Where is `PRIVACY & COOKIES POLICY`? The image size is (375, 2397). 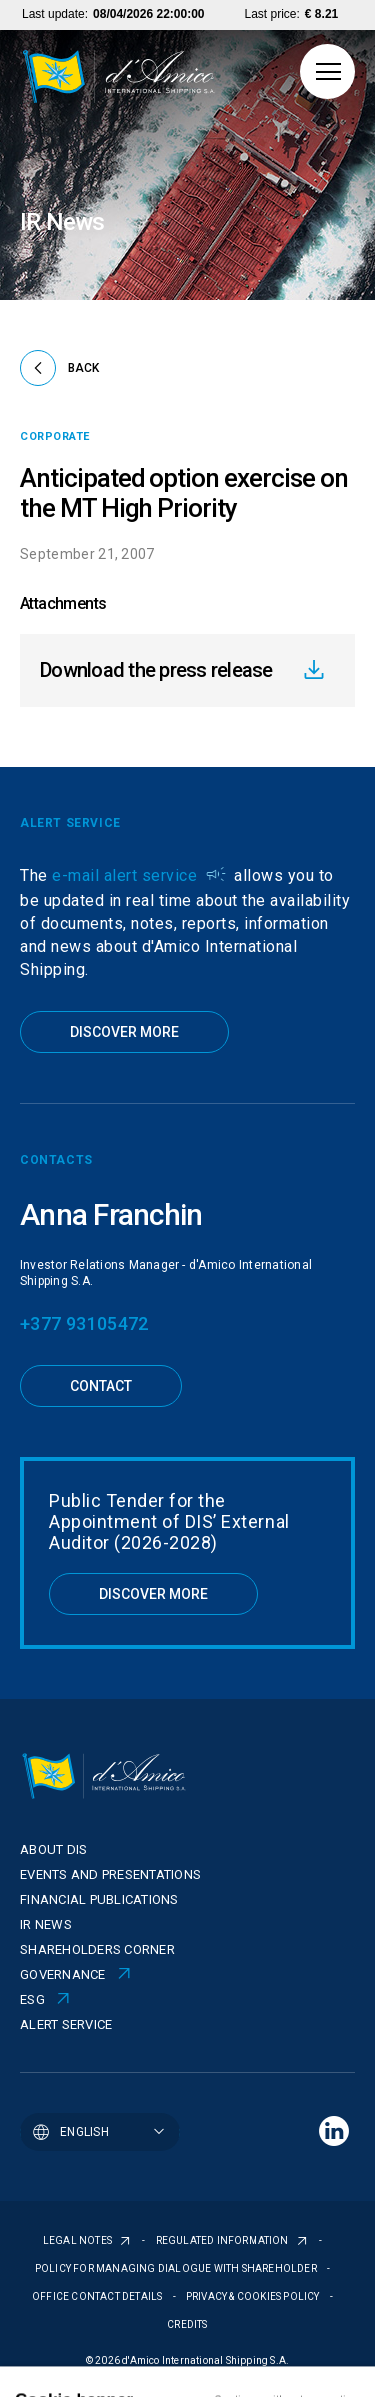 PRIVACY & COOKIES POLICY is located at coordinates (254, 2296).